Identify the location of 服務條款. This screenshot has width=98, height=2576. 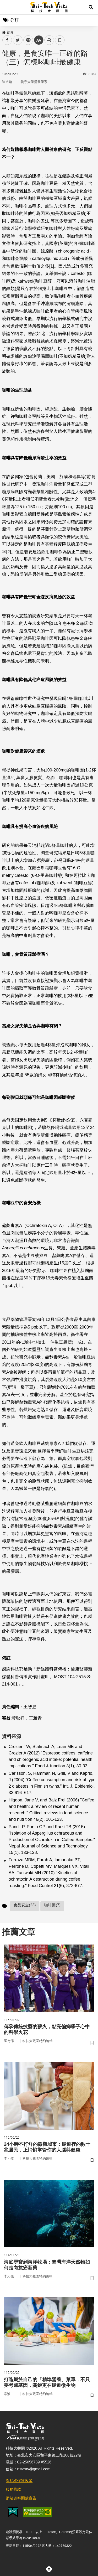
(13, 2489).